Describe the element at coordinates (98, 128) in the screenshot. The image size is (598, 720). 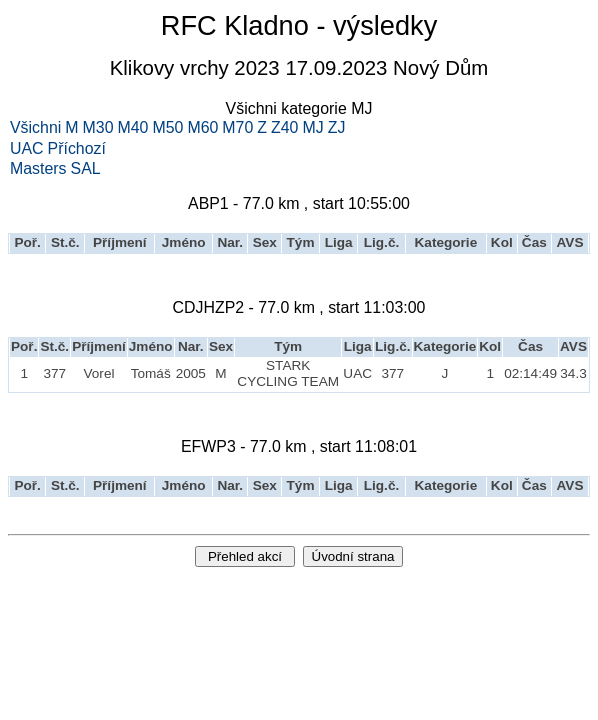
I see `M30` at that location.